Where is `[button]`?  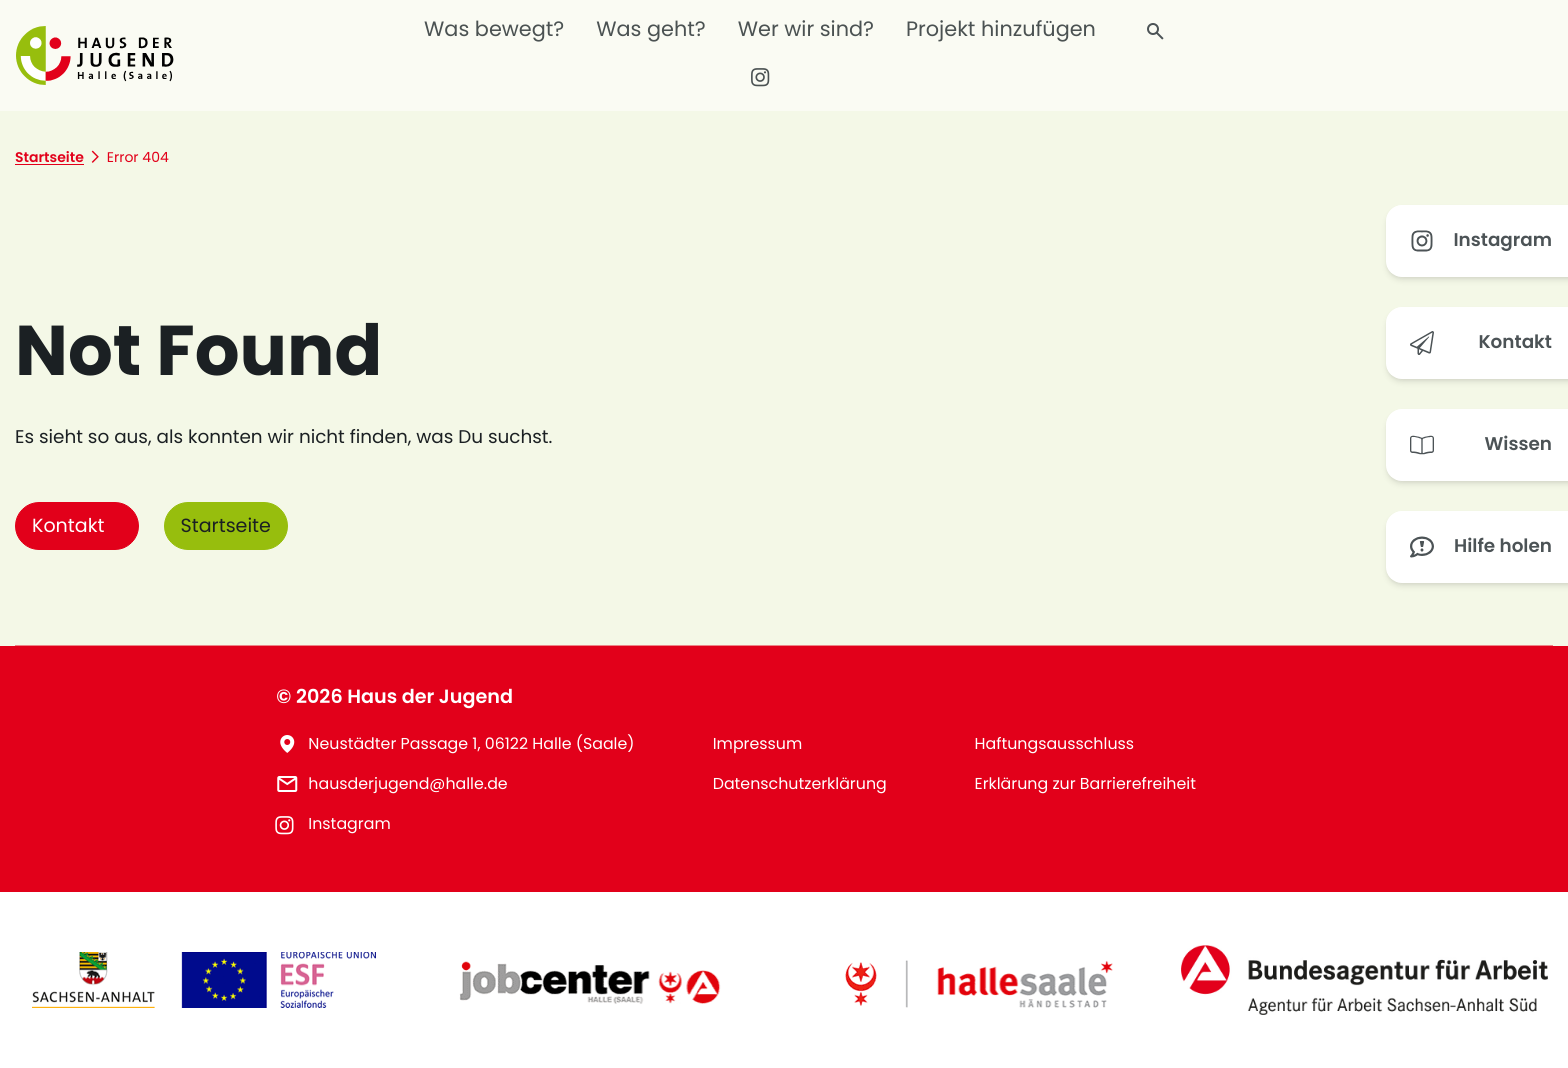
[button] is located at coordinates (101, 55).